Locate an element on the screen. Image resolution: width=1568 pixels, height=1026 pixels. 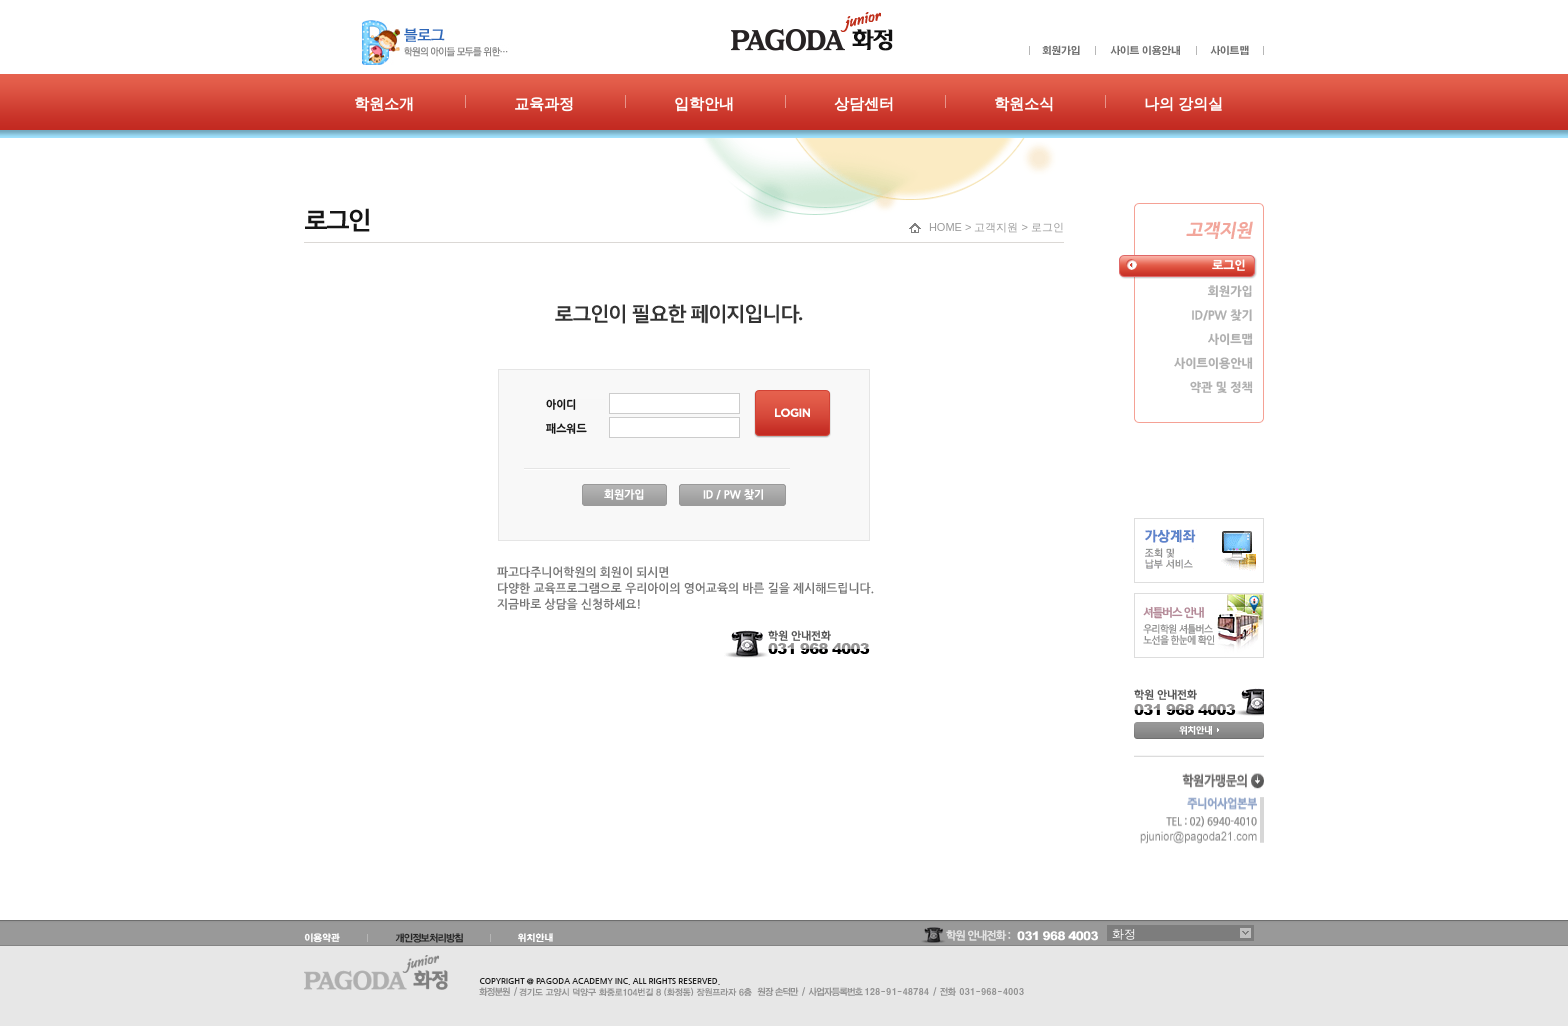
HOME is located at coordinates (945, 227).